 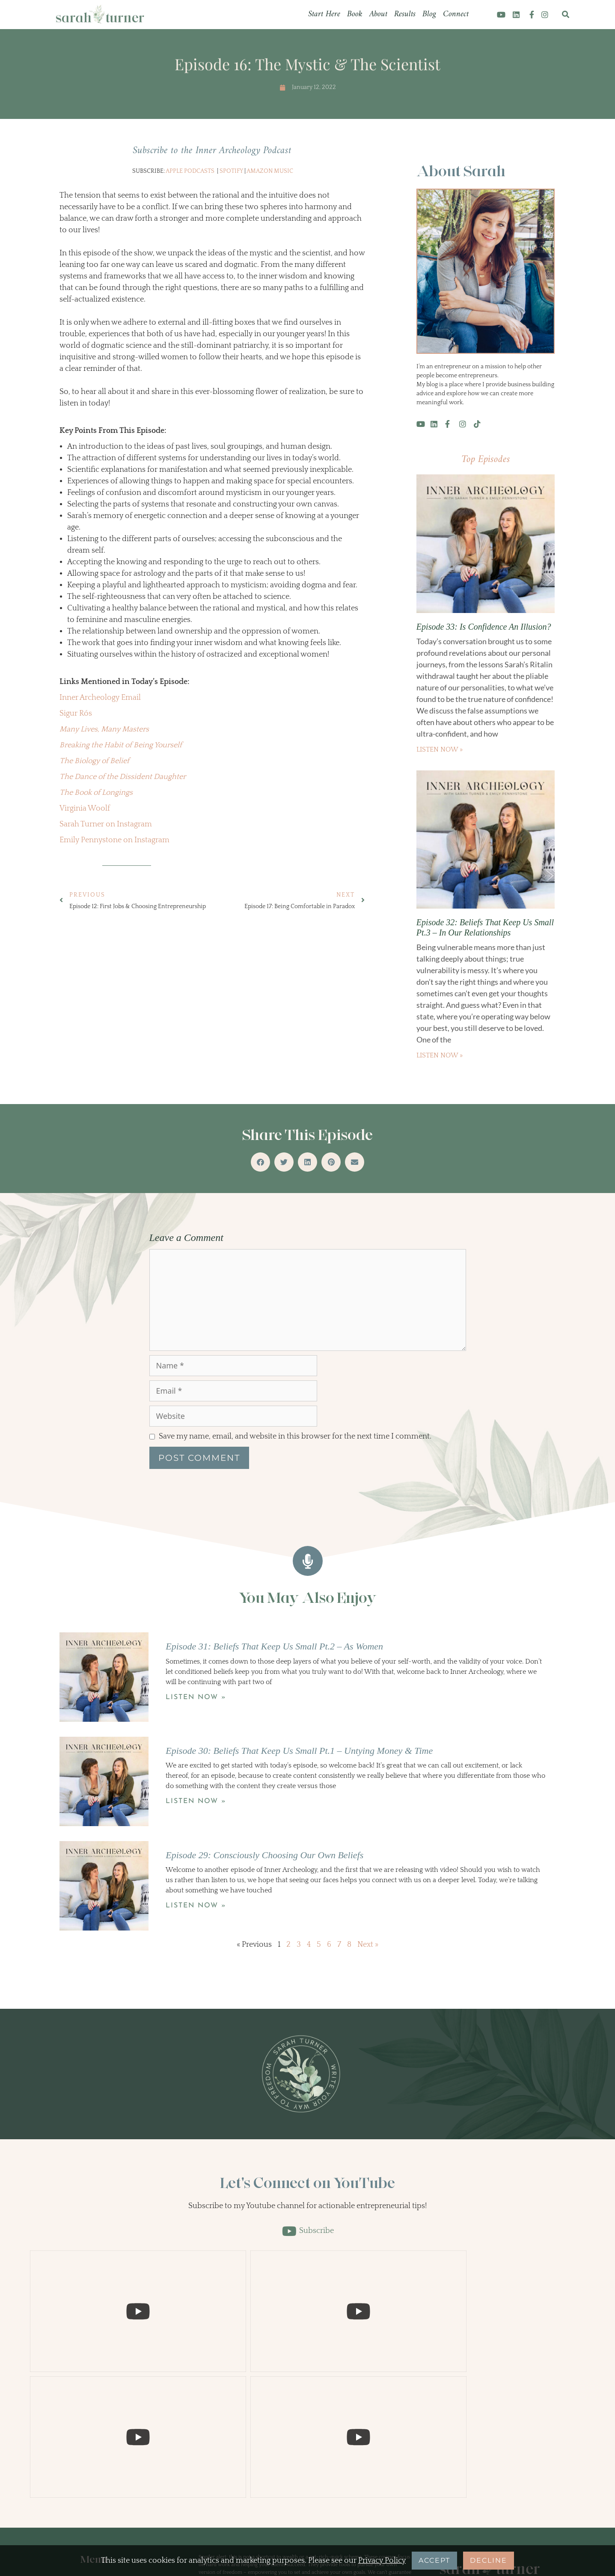 I want to click on Episode 31: Beliefs That Keep Us Small Pt.2 – As Women, so click(x=274, y=1646).